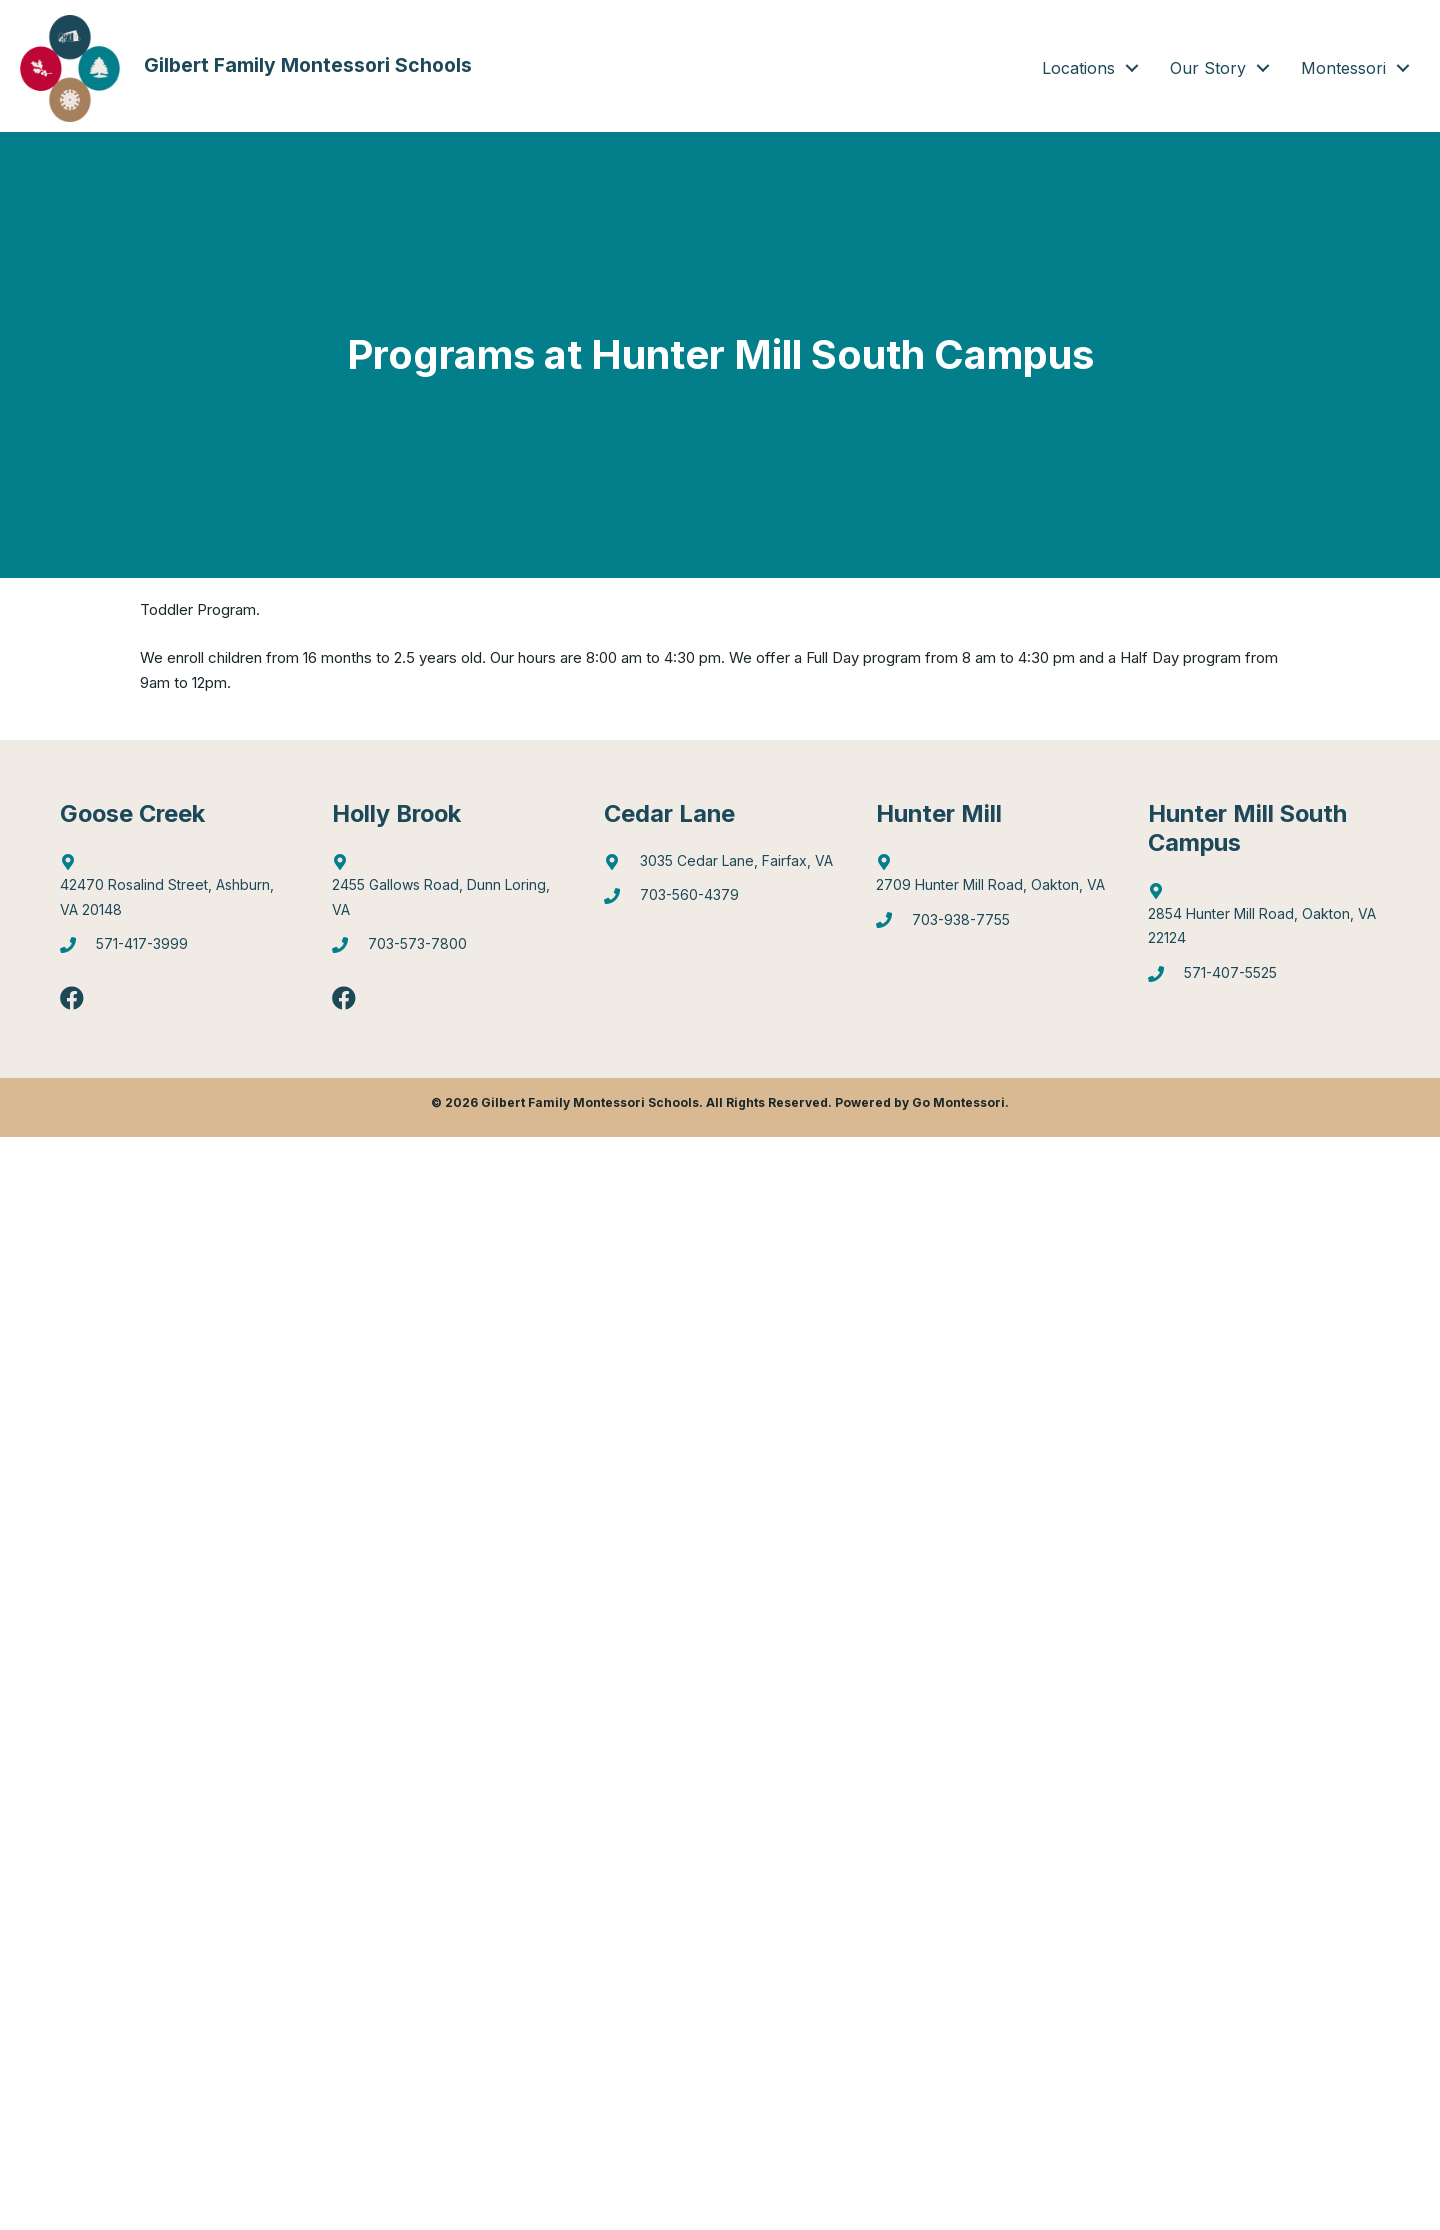 The width and height of the screenshot is (1440, 2230). I want to click on [Go to tel:7035604379], so click(720, 901).